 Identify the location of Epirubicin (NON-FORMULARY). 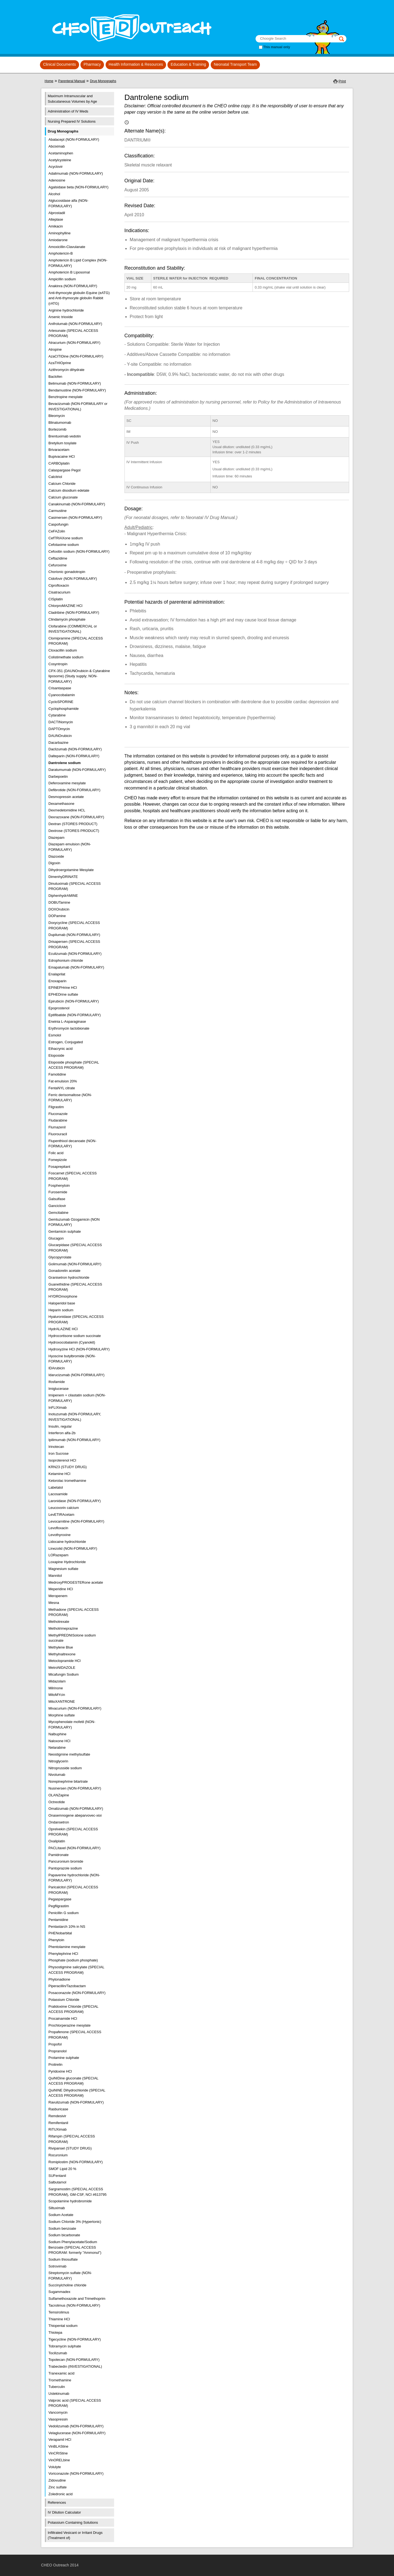
(73, 1001).